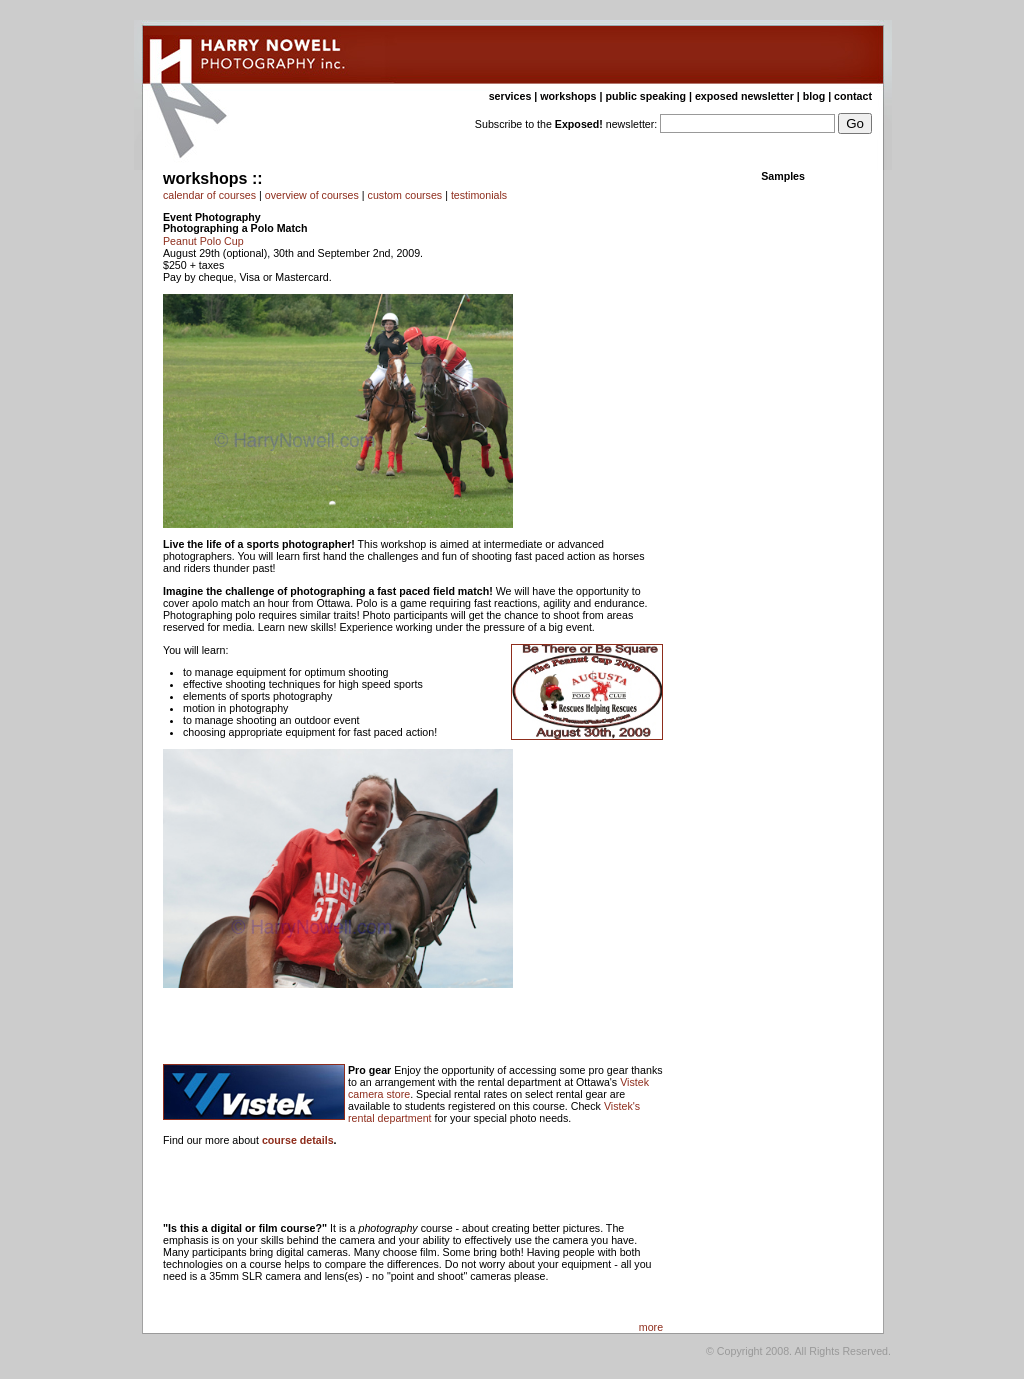 This screenshot has width=1024, height=1379. I want to click on Exposed!, so click(579, 124).